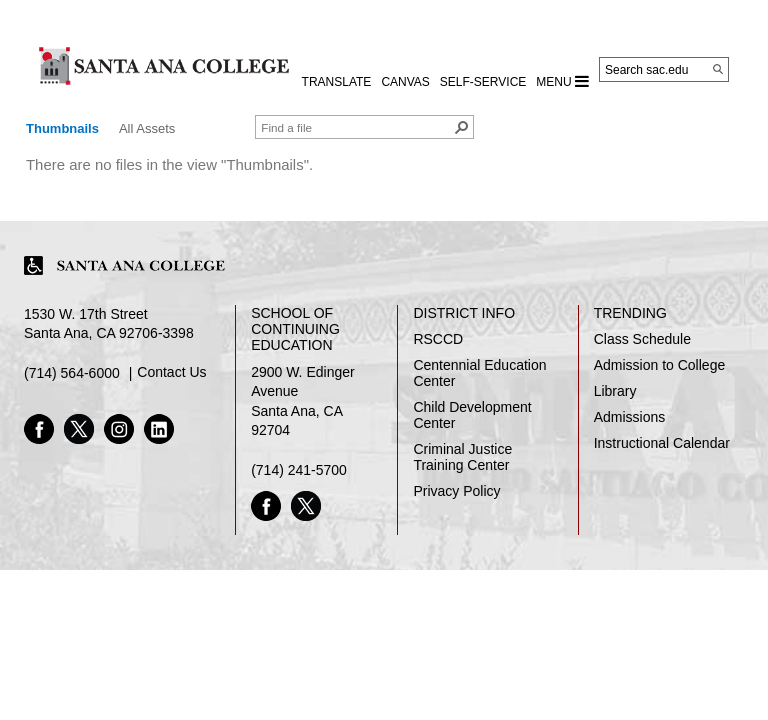  I want to click on Admissions, so click(630, 417).